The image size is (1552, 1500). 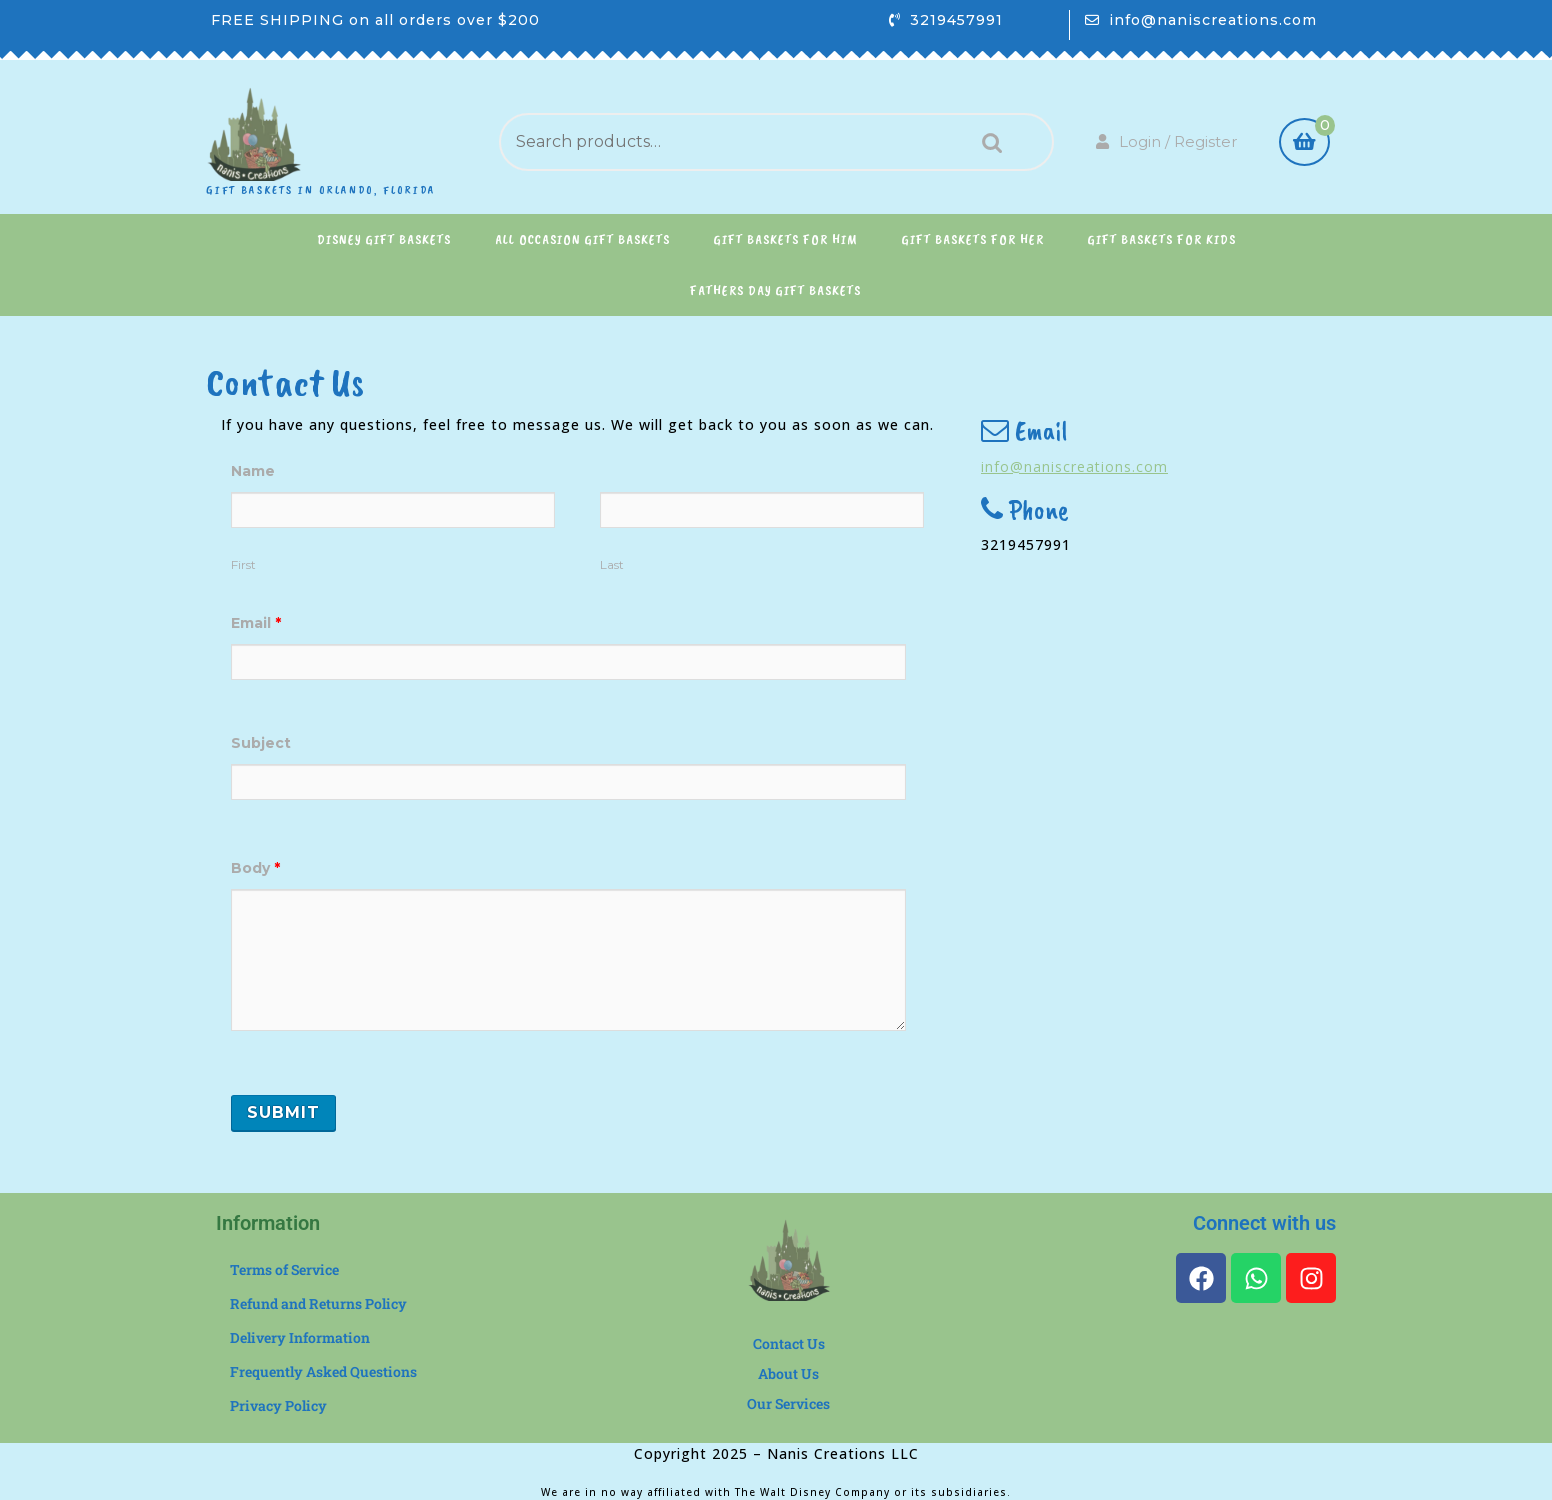 I want to click on Gift Baskets for Kids, so click(x=1162, y=239).